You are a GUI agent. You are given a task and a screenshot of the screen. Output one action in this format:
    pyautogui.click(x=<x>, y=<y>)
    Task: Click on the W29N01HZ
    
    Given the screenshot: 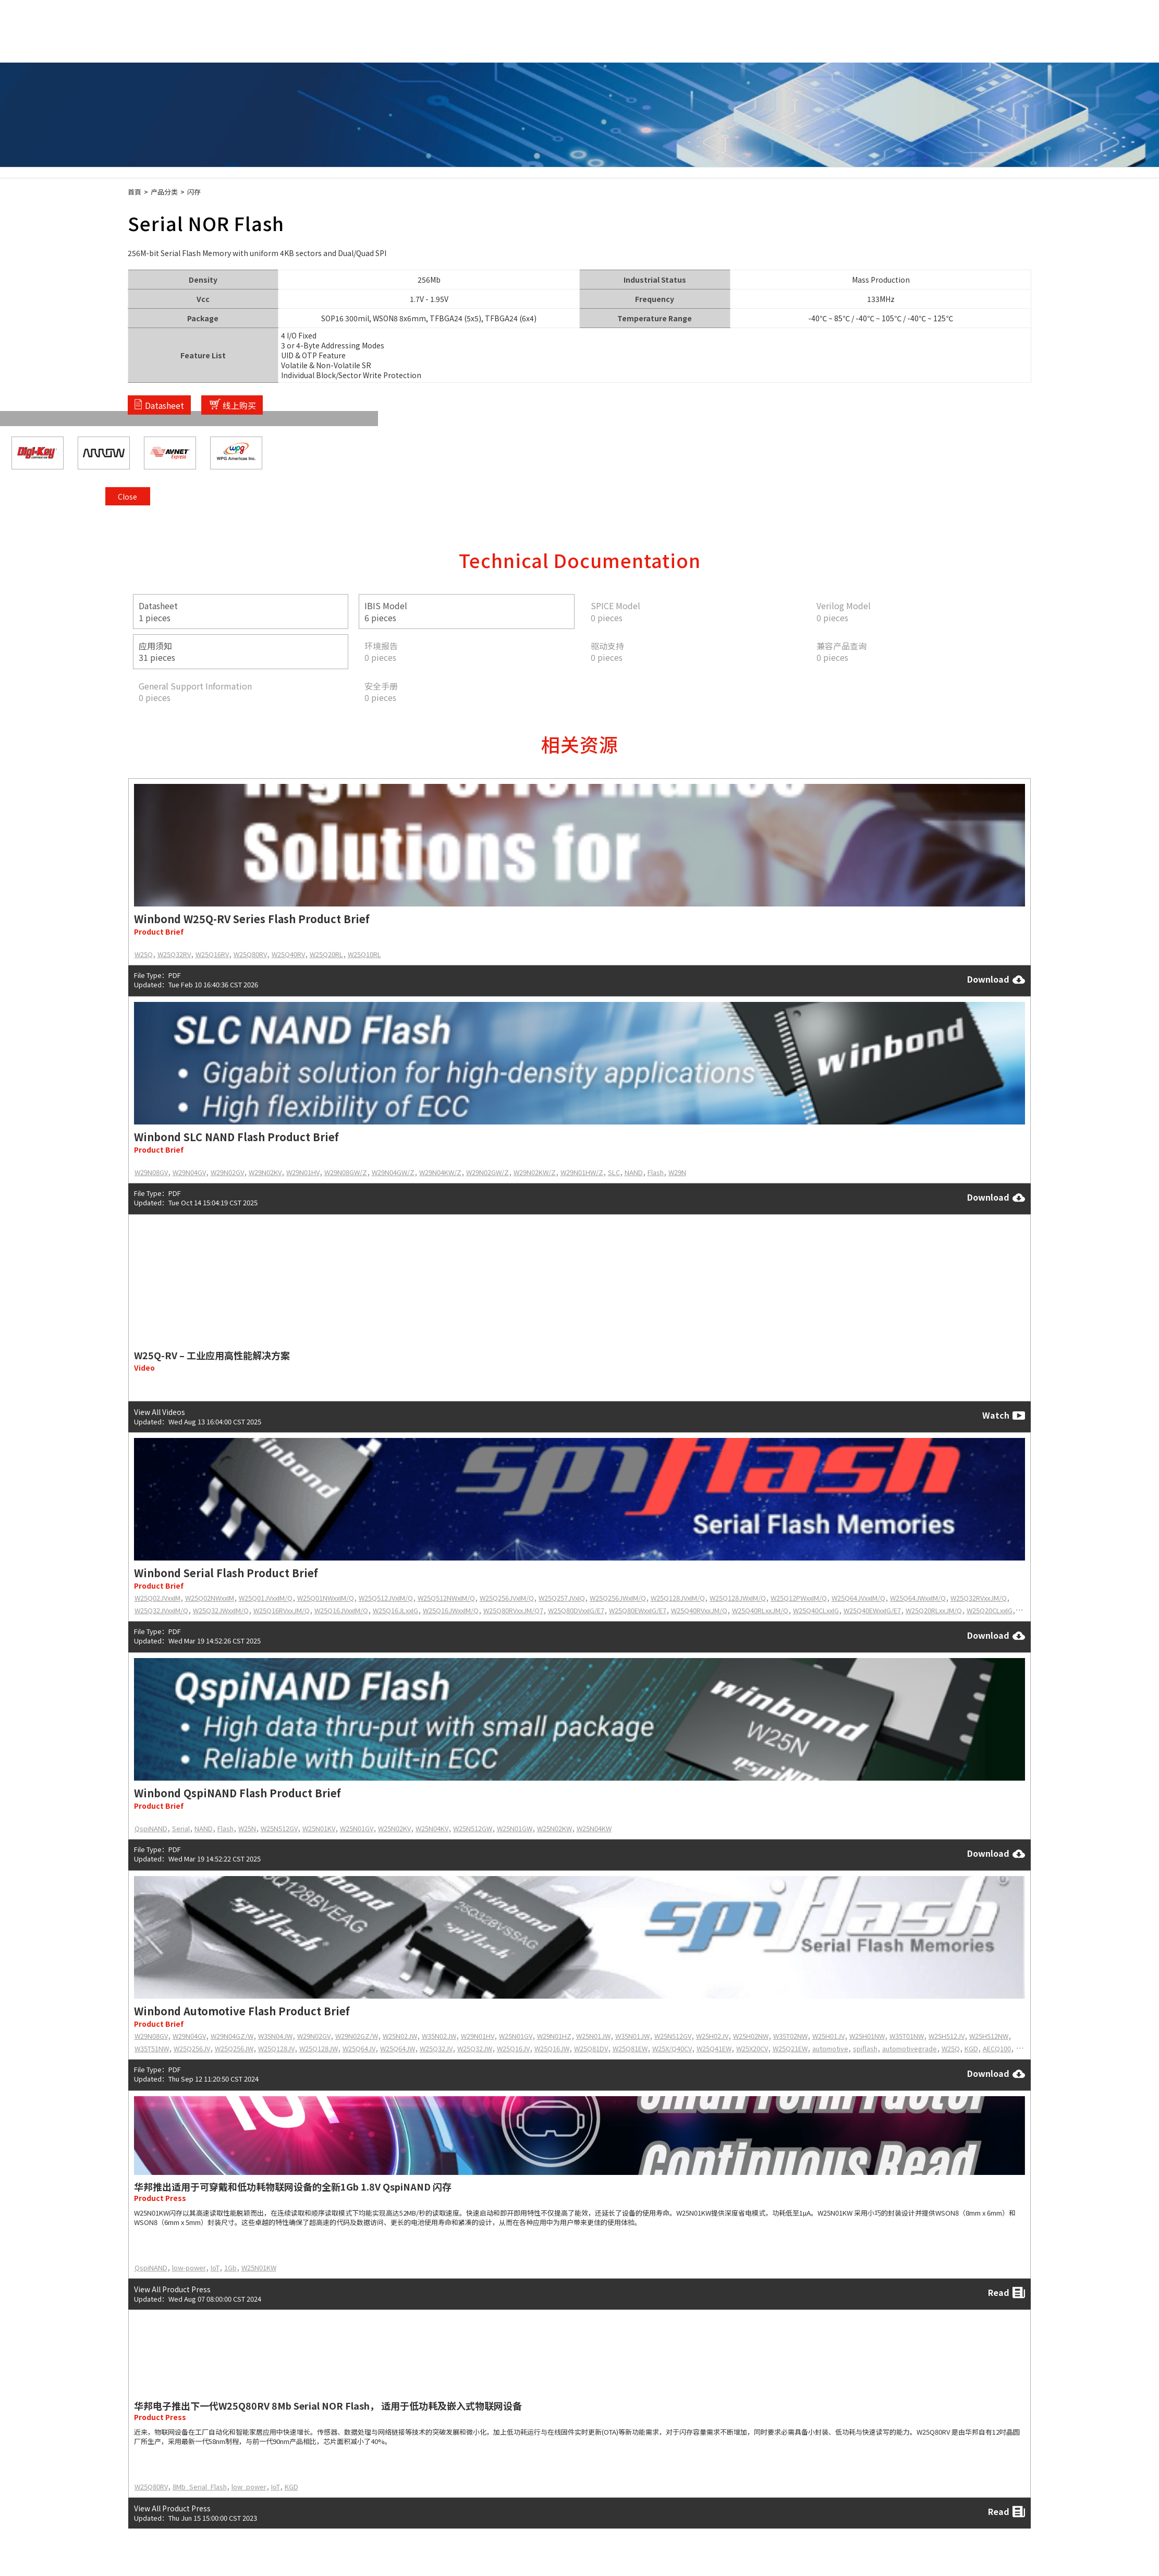 What is the action you would take?
    pyautogui.click(x=554, y=2036)
    